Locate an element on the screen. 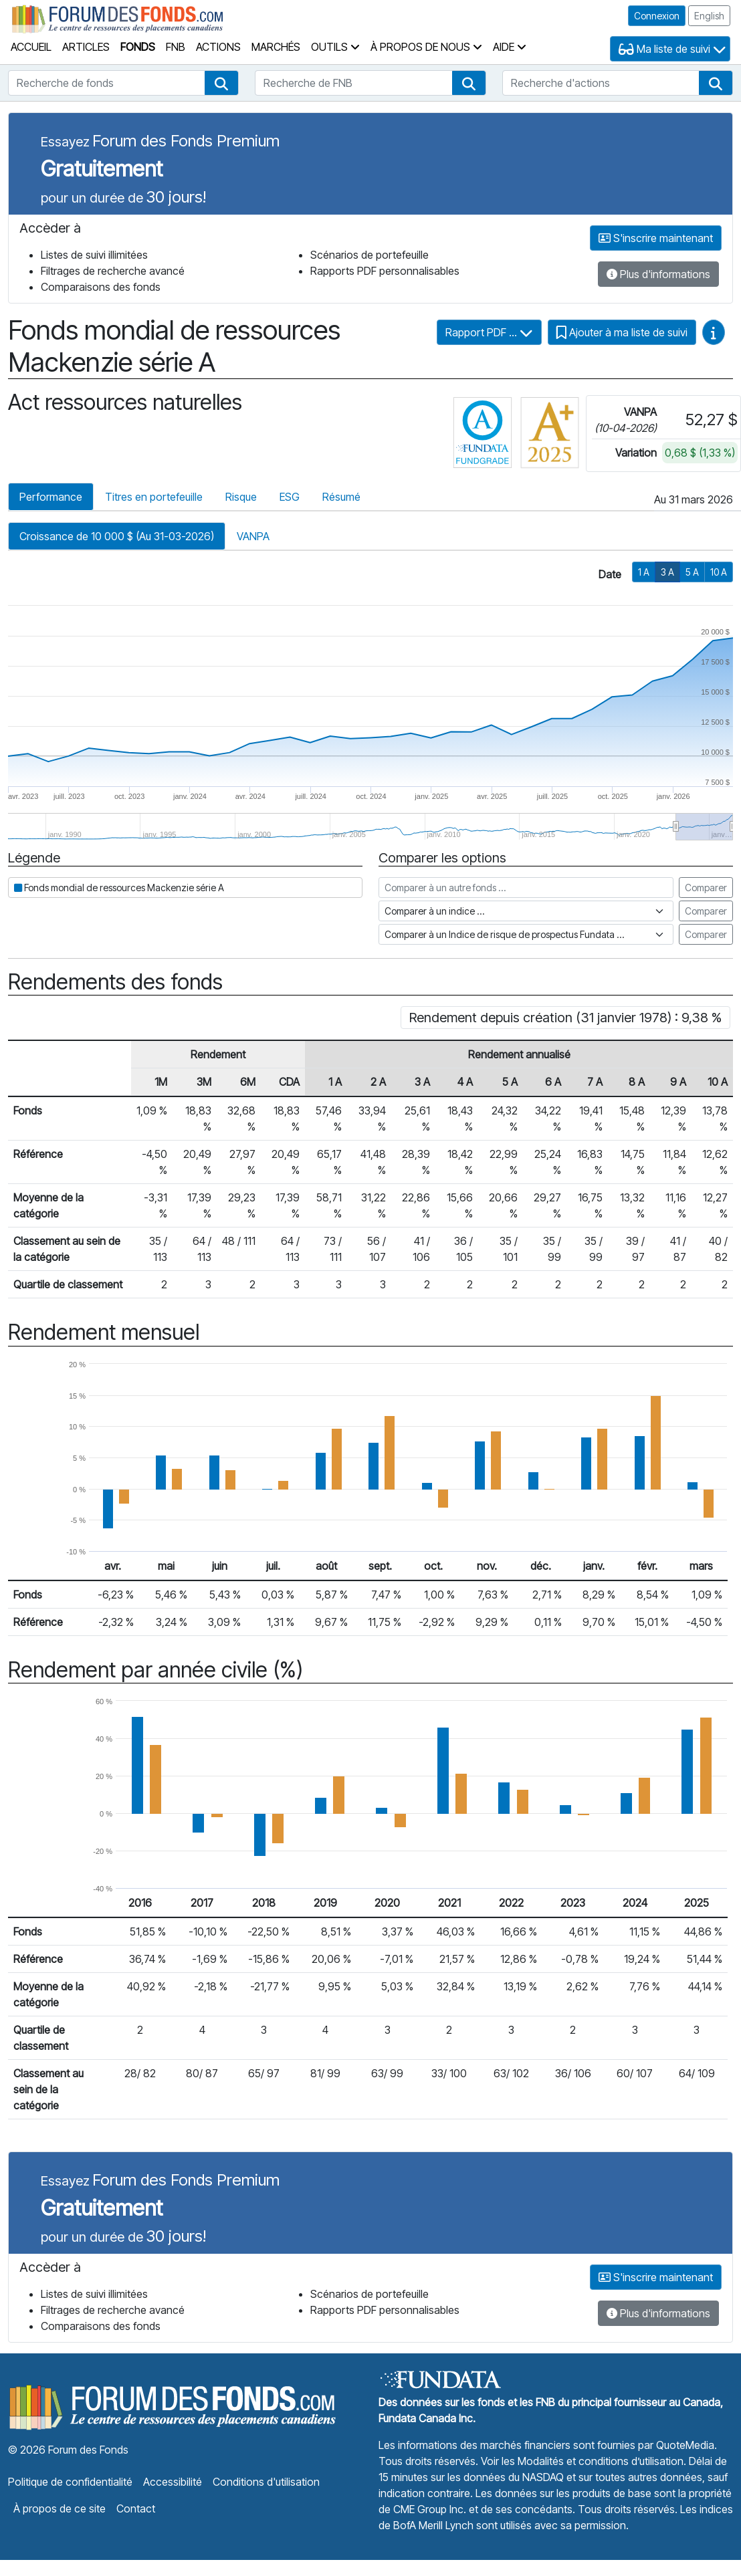 This screenshot has width=741, height=2576. S'inscrire maintenant is located at coordinates (656, 238).